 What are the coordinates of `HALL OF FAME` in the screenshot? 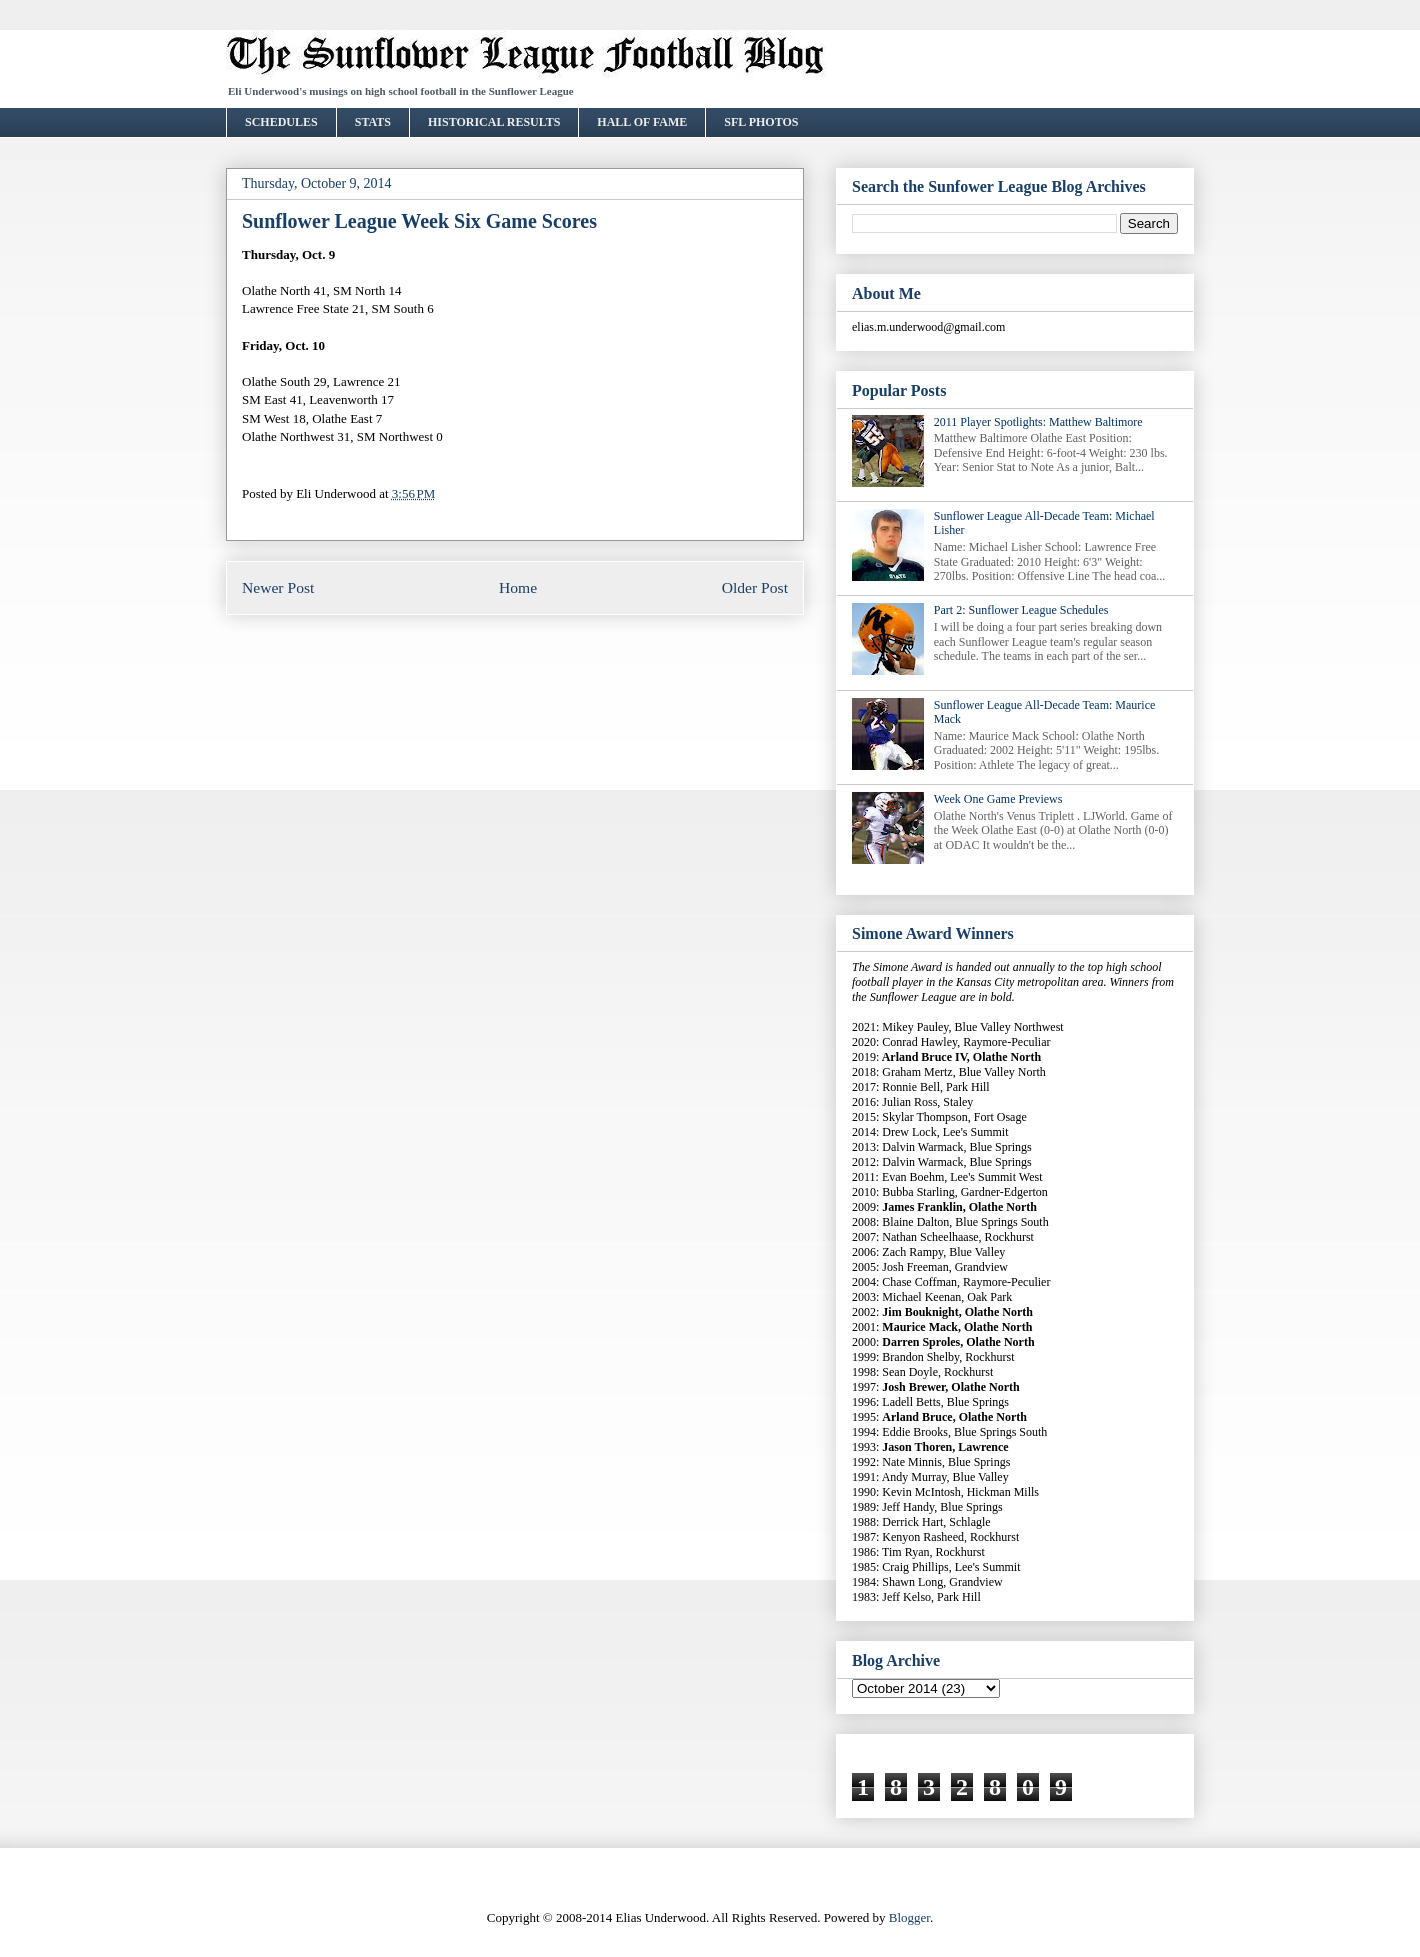 It's located at (642, 122).